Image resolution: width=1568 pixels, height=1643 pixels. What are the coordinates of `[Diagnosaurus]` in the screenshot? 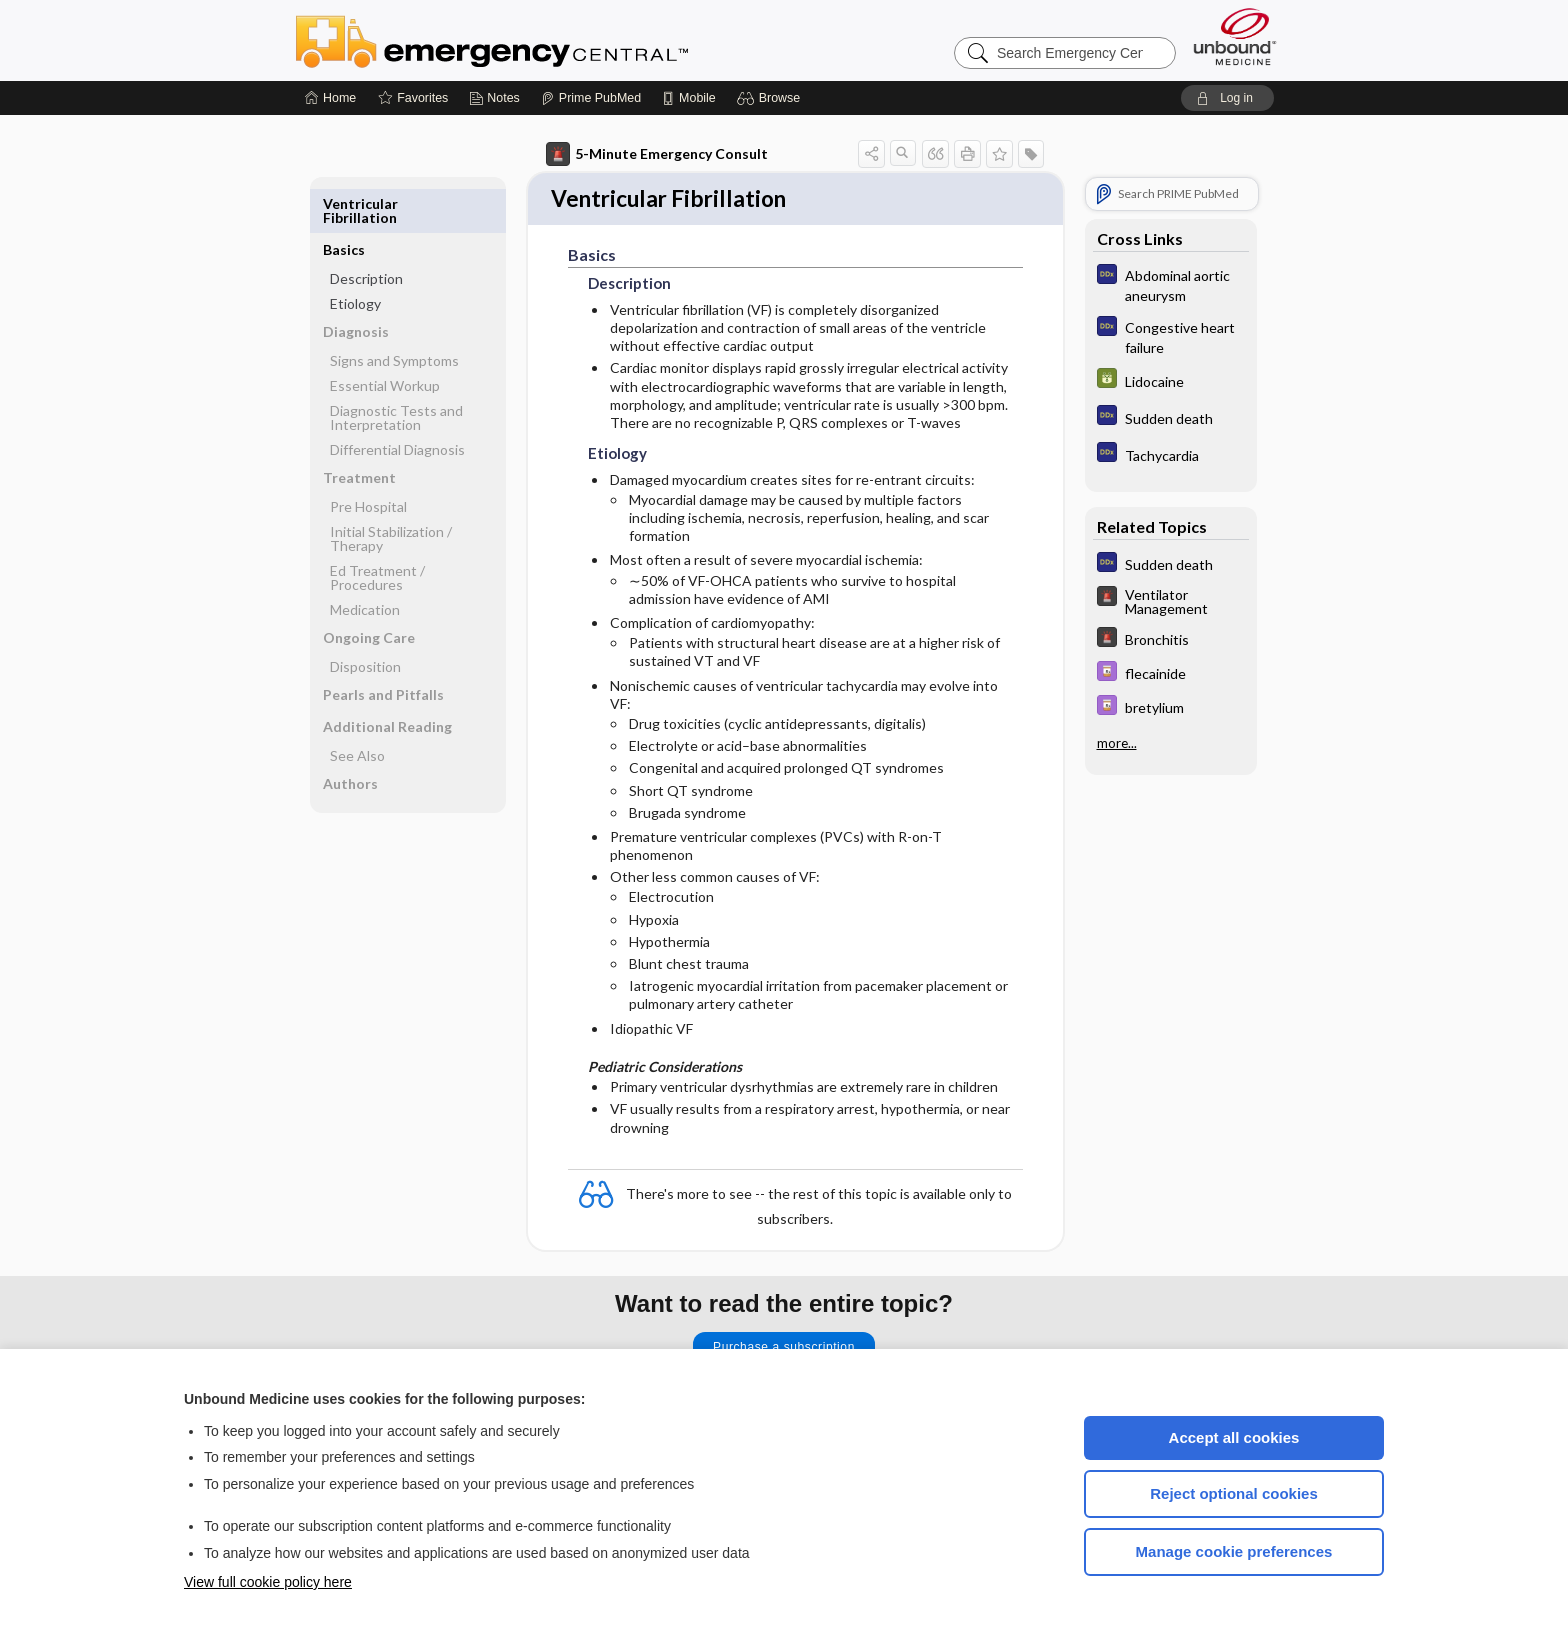 It's located at (1171, 284).